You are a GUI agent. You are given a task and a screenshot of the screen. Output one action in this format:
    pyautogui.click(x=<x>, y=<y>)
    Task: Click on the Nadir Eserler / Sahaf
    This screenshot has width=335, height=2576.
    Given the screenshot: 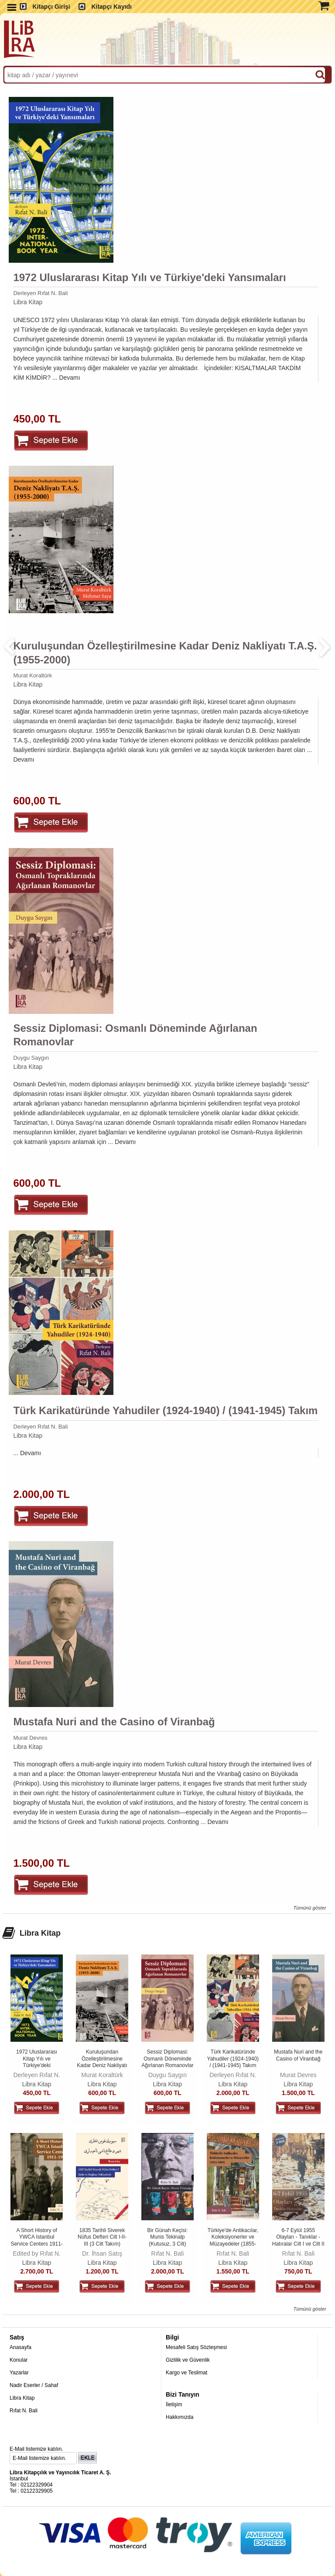 What is the action you would take?
    pyautogui.click(x=34, y=2385)
    